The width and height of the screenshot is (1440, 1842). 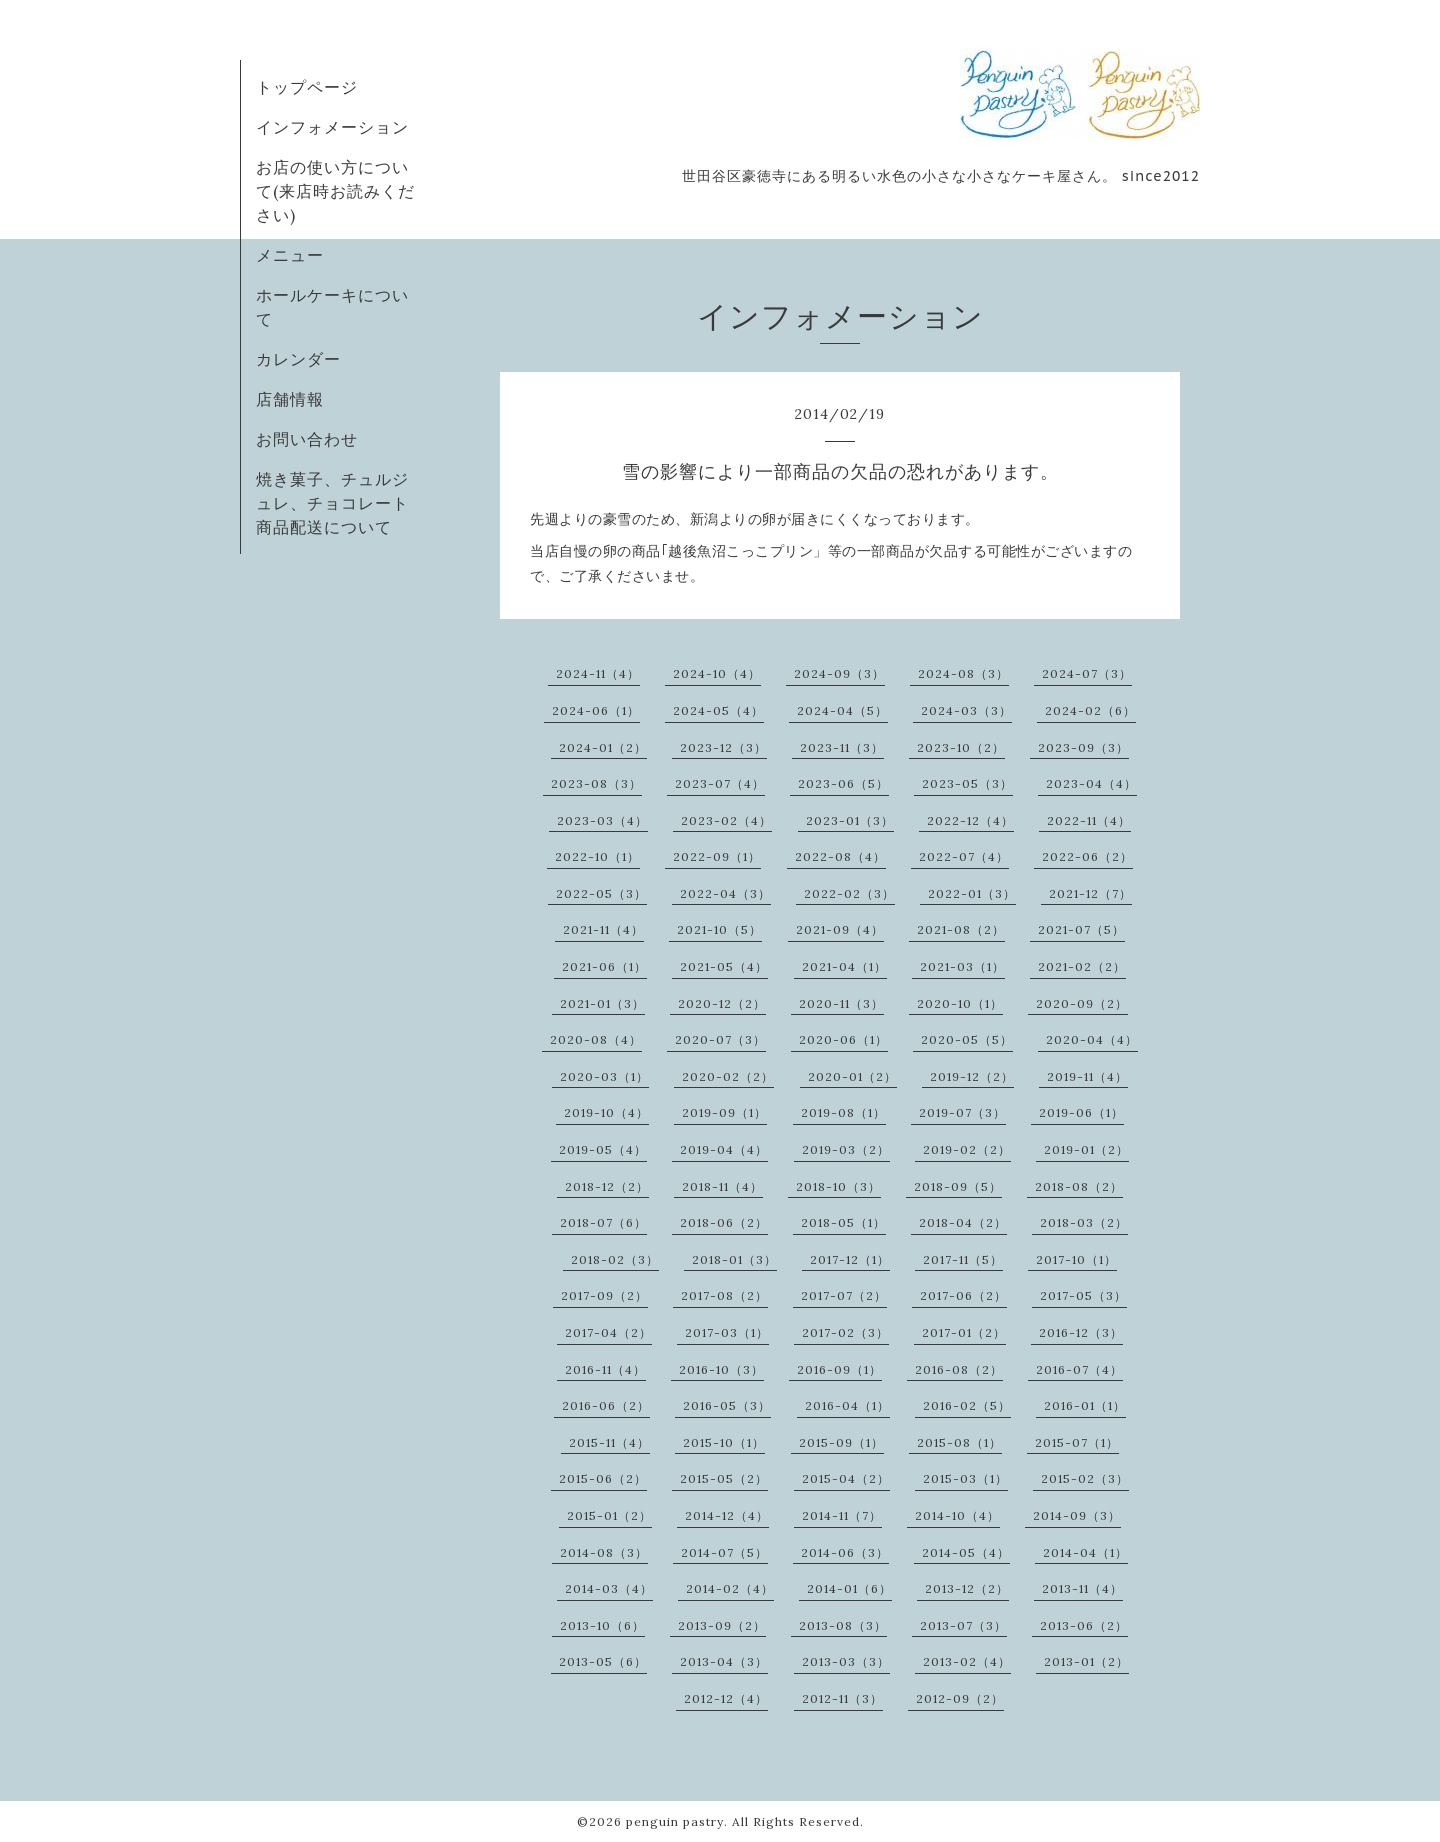 What do you see at coordinates (608, 1332) in the screenshot?
I see `2017-04（2）` at bounding box center [608, 1332].